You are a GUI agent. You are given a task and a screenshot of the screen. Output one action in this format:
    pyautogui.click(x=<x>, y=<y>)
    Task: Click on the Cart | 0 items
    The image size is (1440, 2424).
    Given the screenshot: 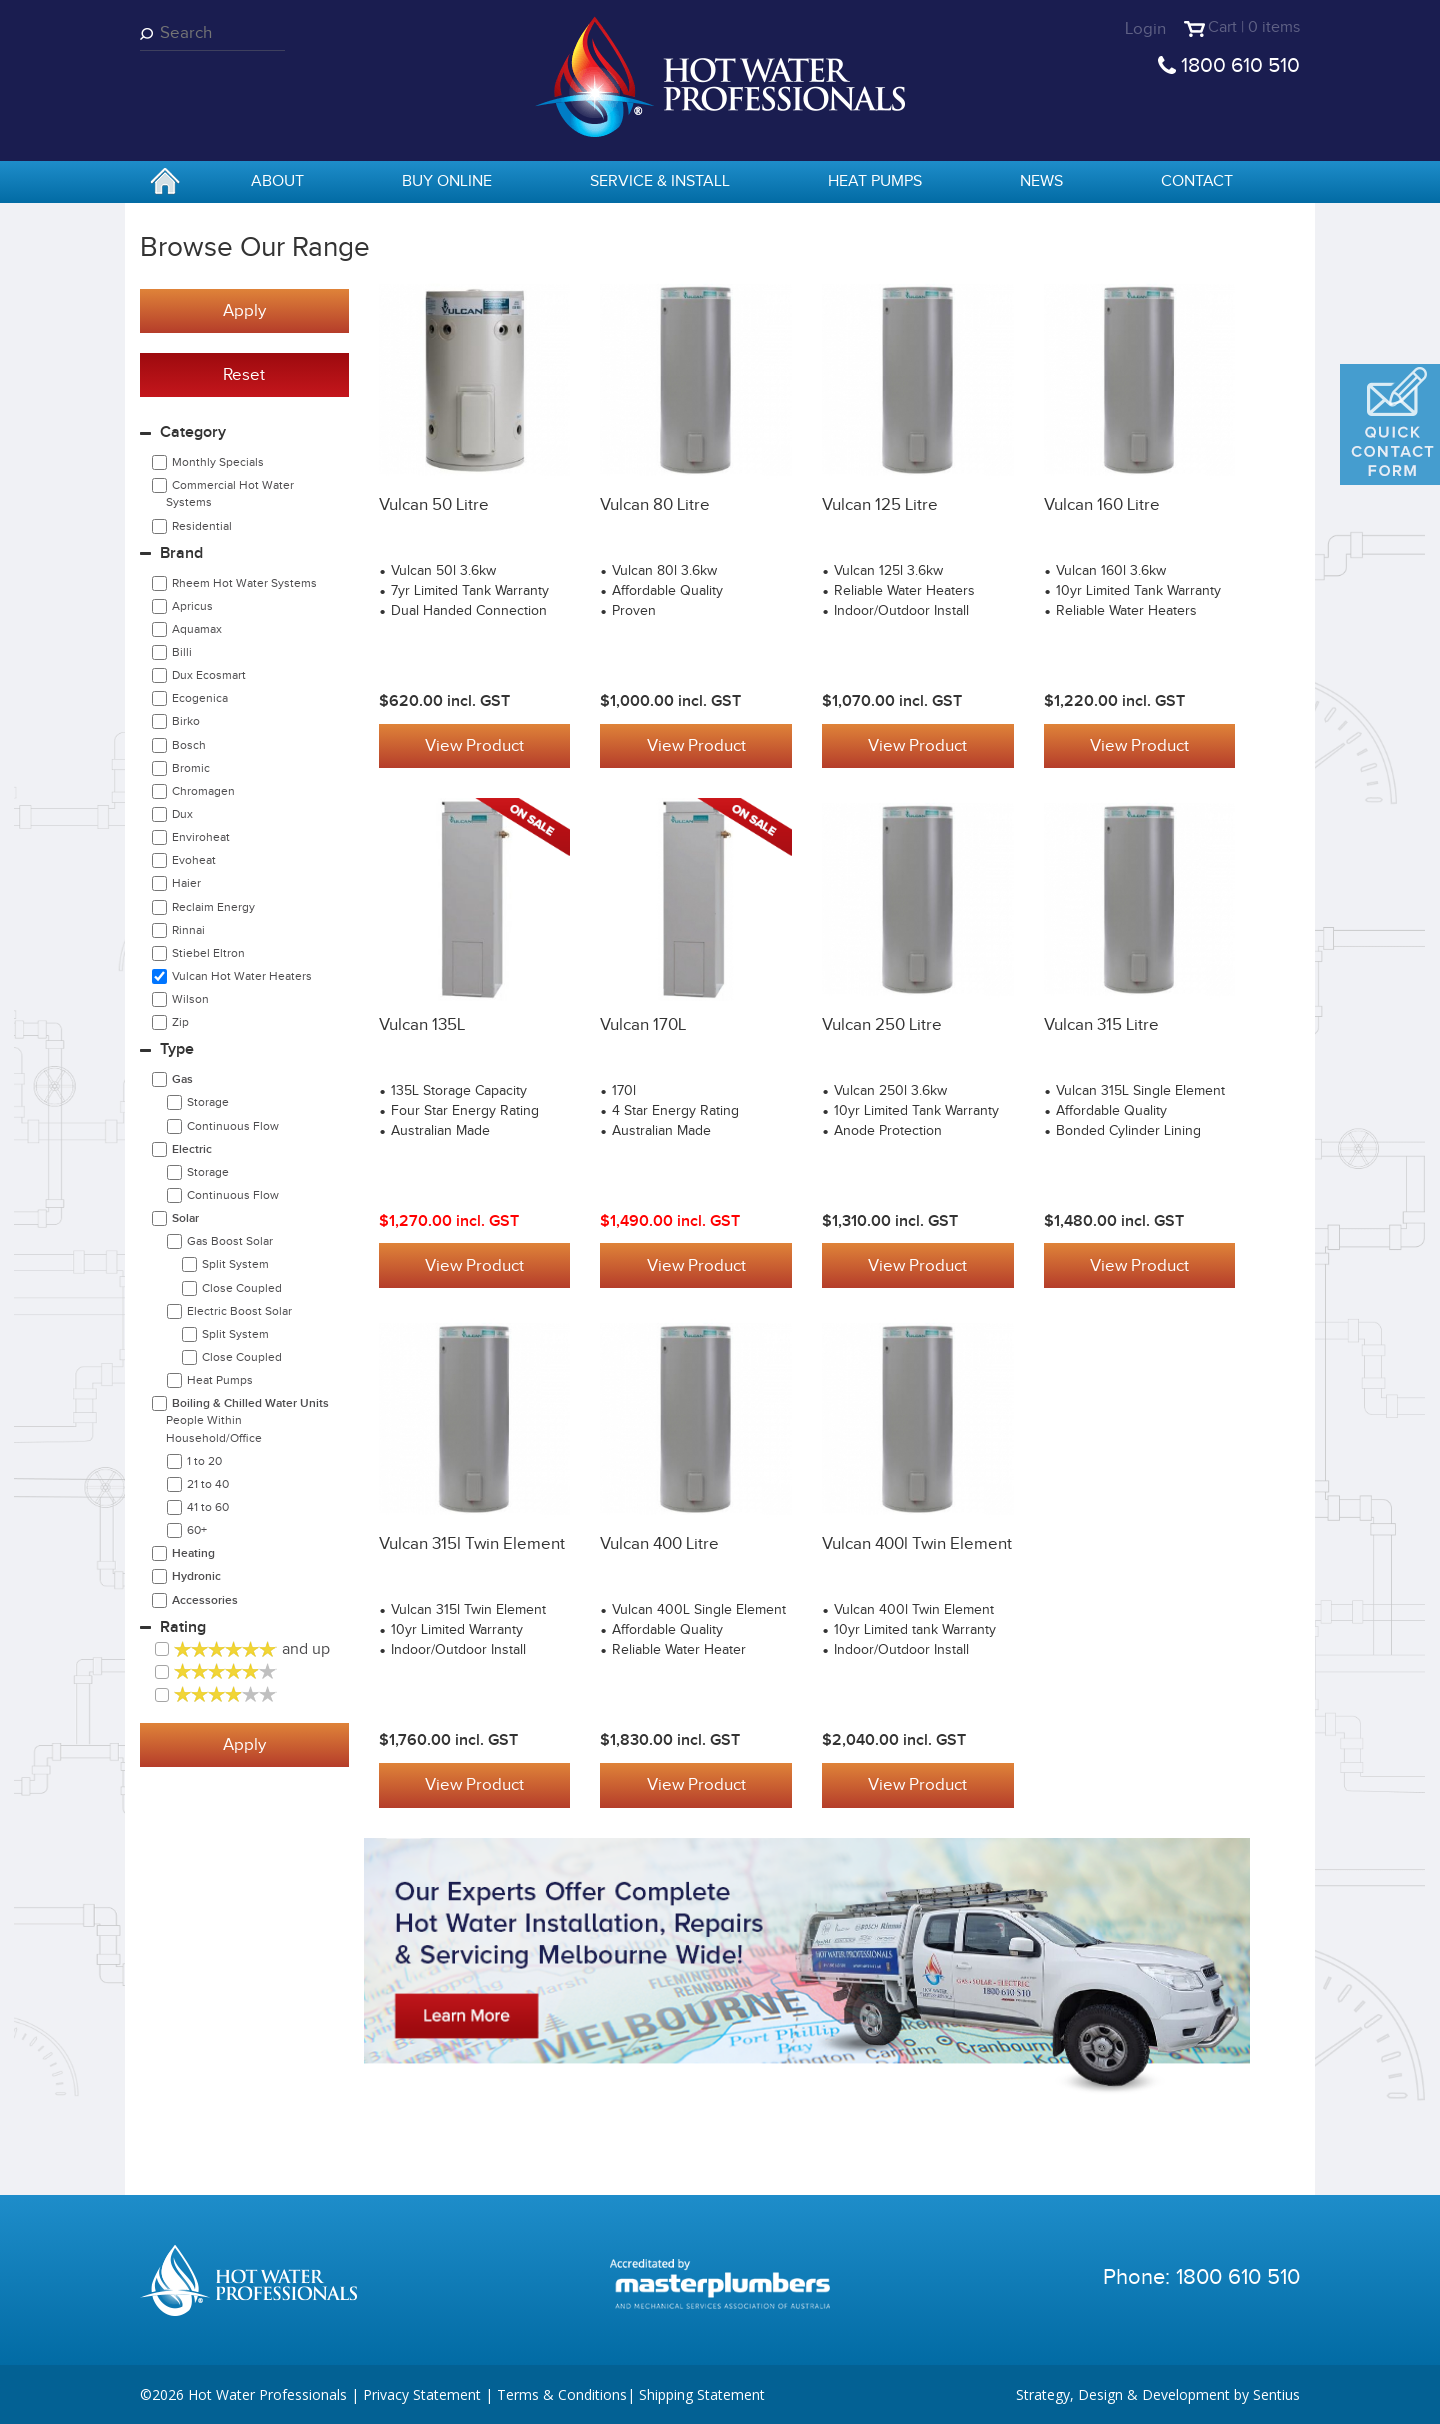 What is the action you would take?
    pyautogui.click(x=1251, y=29)
    